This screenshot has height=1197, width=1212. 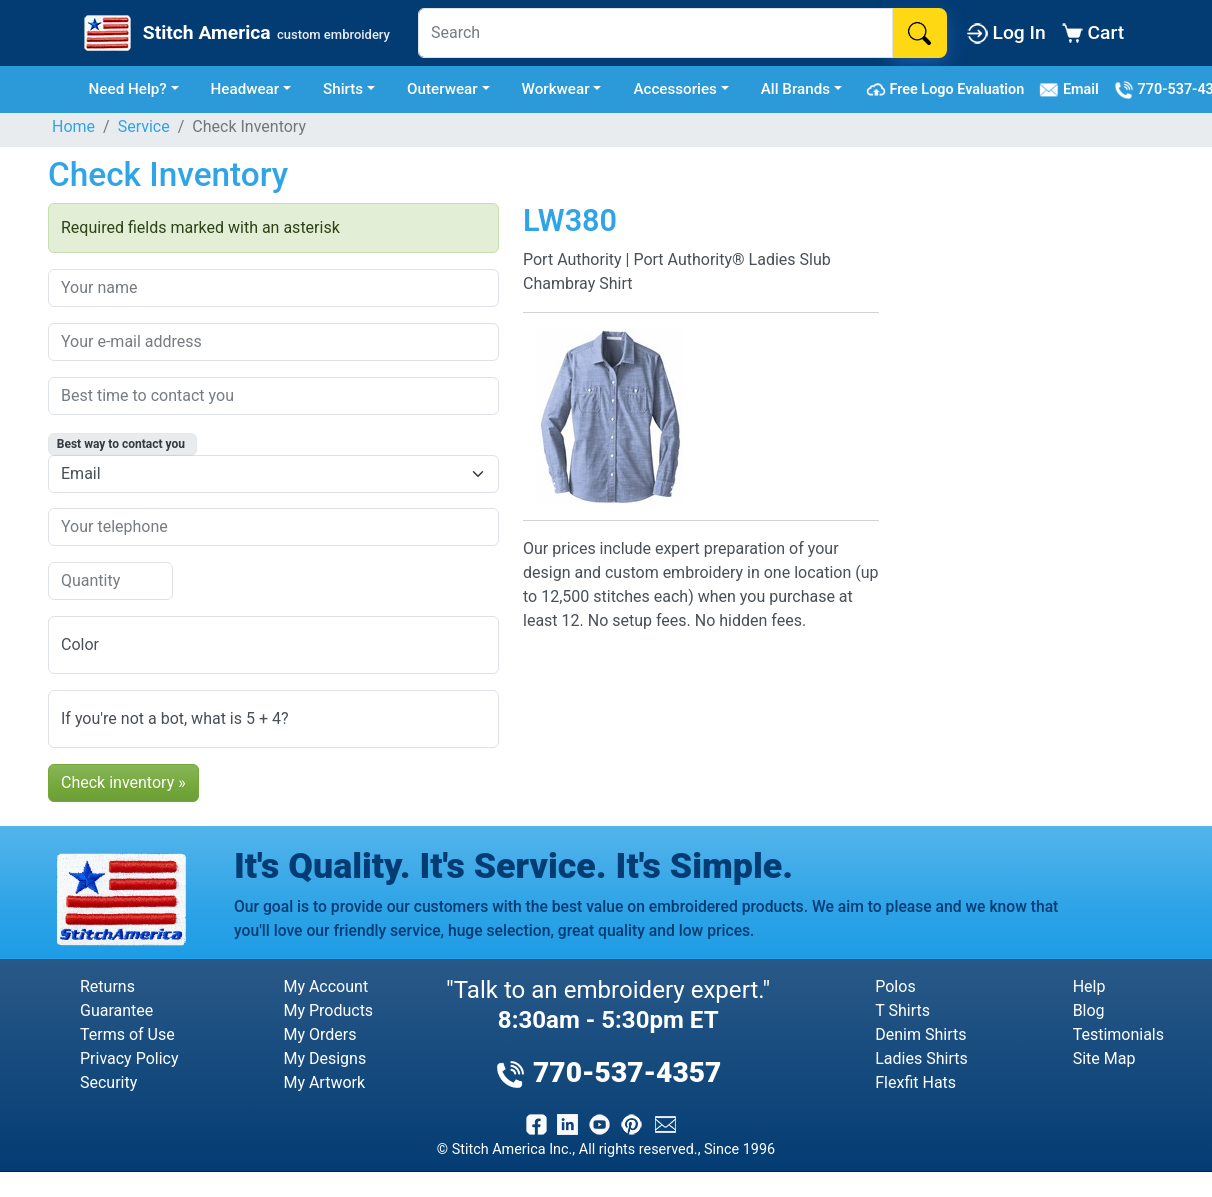 I want to click on Shirts [button], so click(x=343, y=89).